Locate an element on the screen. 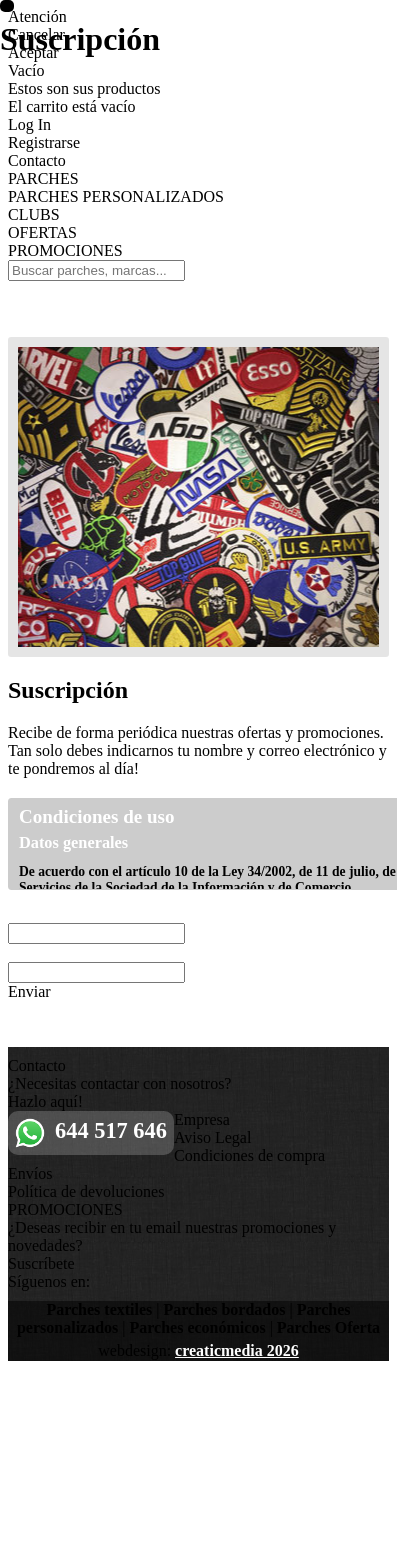 This screenshot has height=1560, width=397. PARCHES is located at coordinates (43, 178).